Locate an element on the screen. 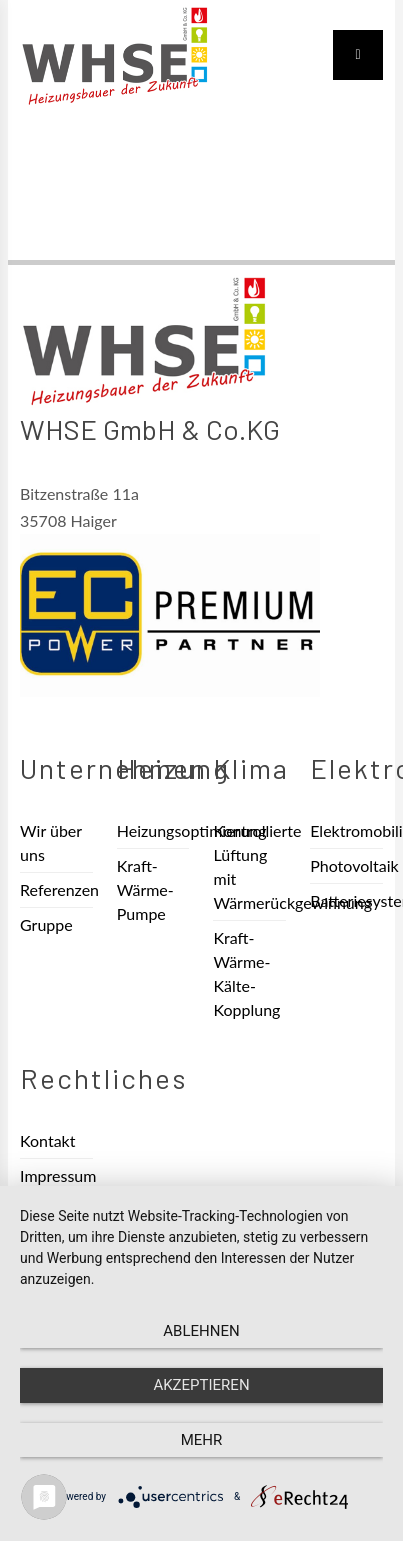 This screenshot has height=1541, width=403. Kontakt is located at coordinates (47, 1140).